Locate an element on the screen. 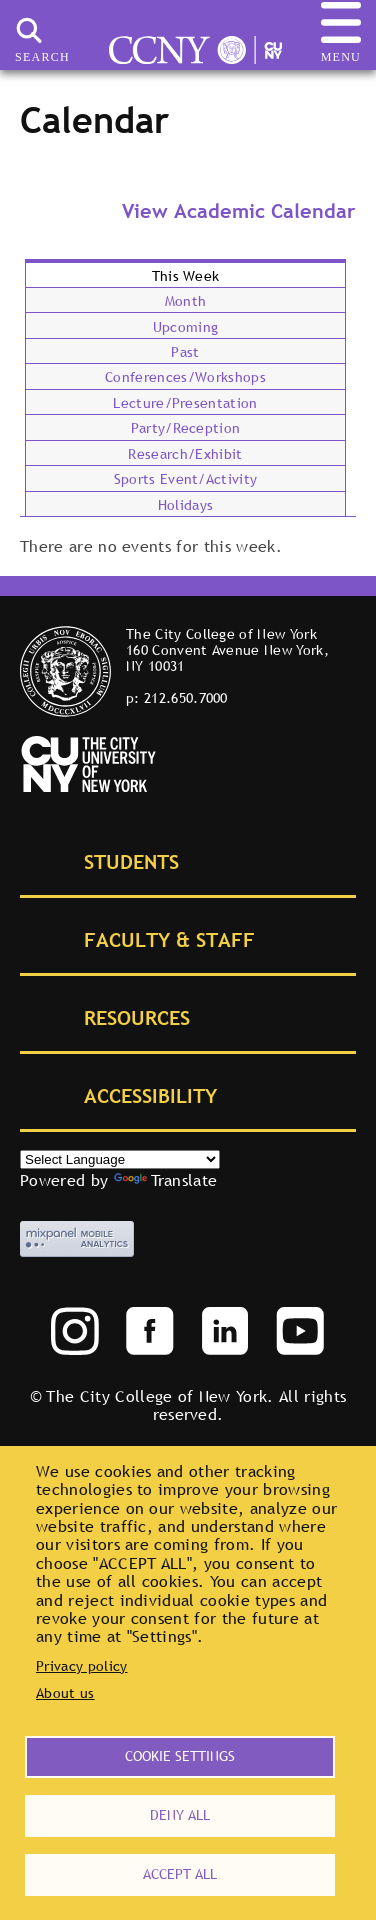 This screenshot has height=1920, width=376. Resources [tab] is located at coordinates (114, 1016).